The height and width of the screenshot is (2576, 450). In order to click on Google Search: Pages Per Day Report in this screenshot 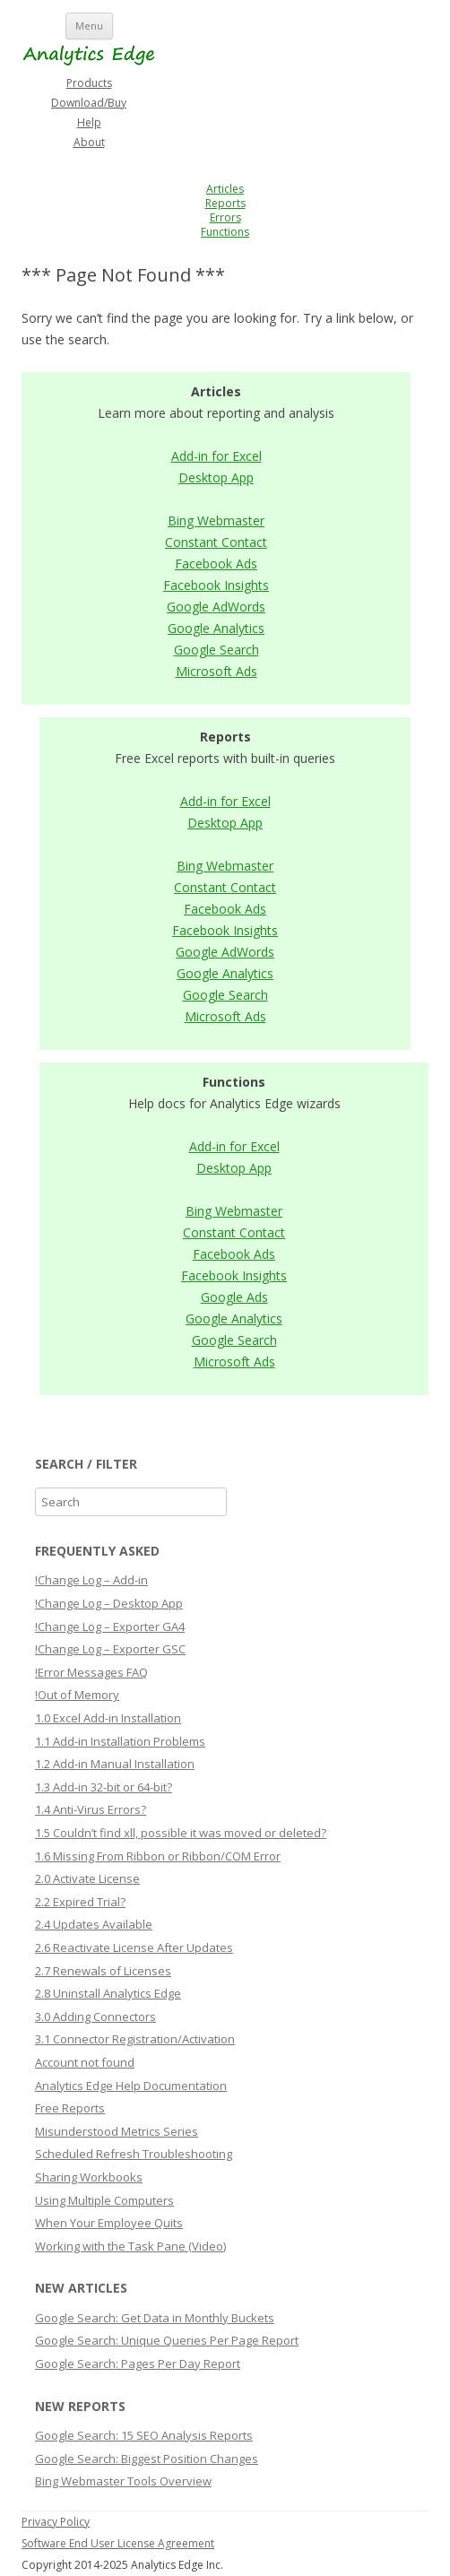, I will do `click(137, 2363)`.